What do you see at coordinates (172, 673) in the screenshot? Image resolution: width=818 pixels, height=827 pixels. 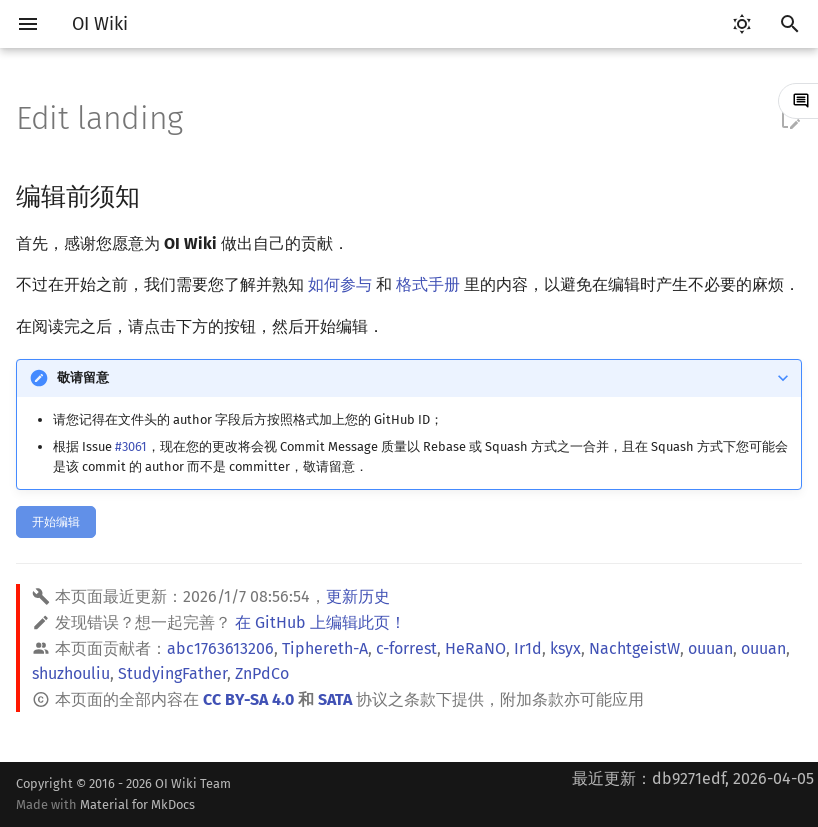 I see `StudyingFather` at bounding box center [172, 673].